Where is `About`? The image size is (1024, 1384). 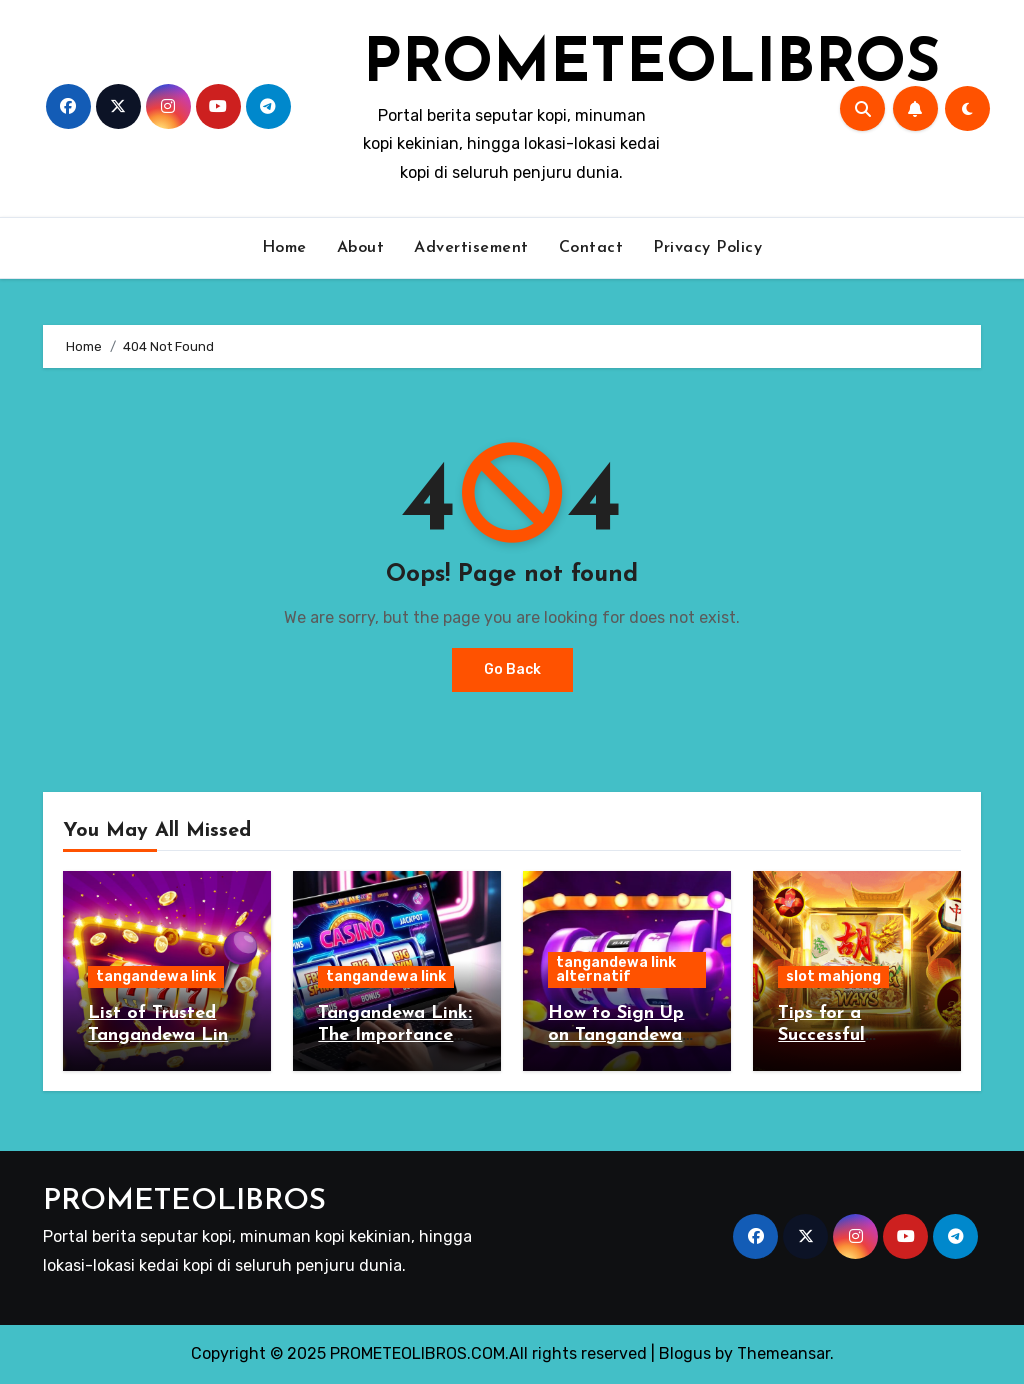
About is located at coordinates (361, 248).